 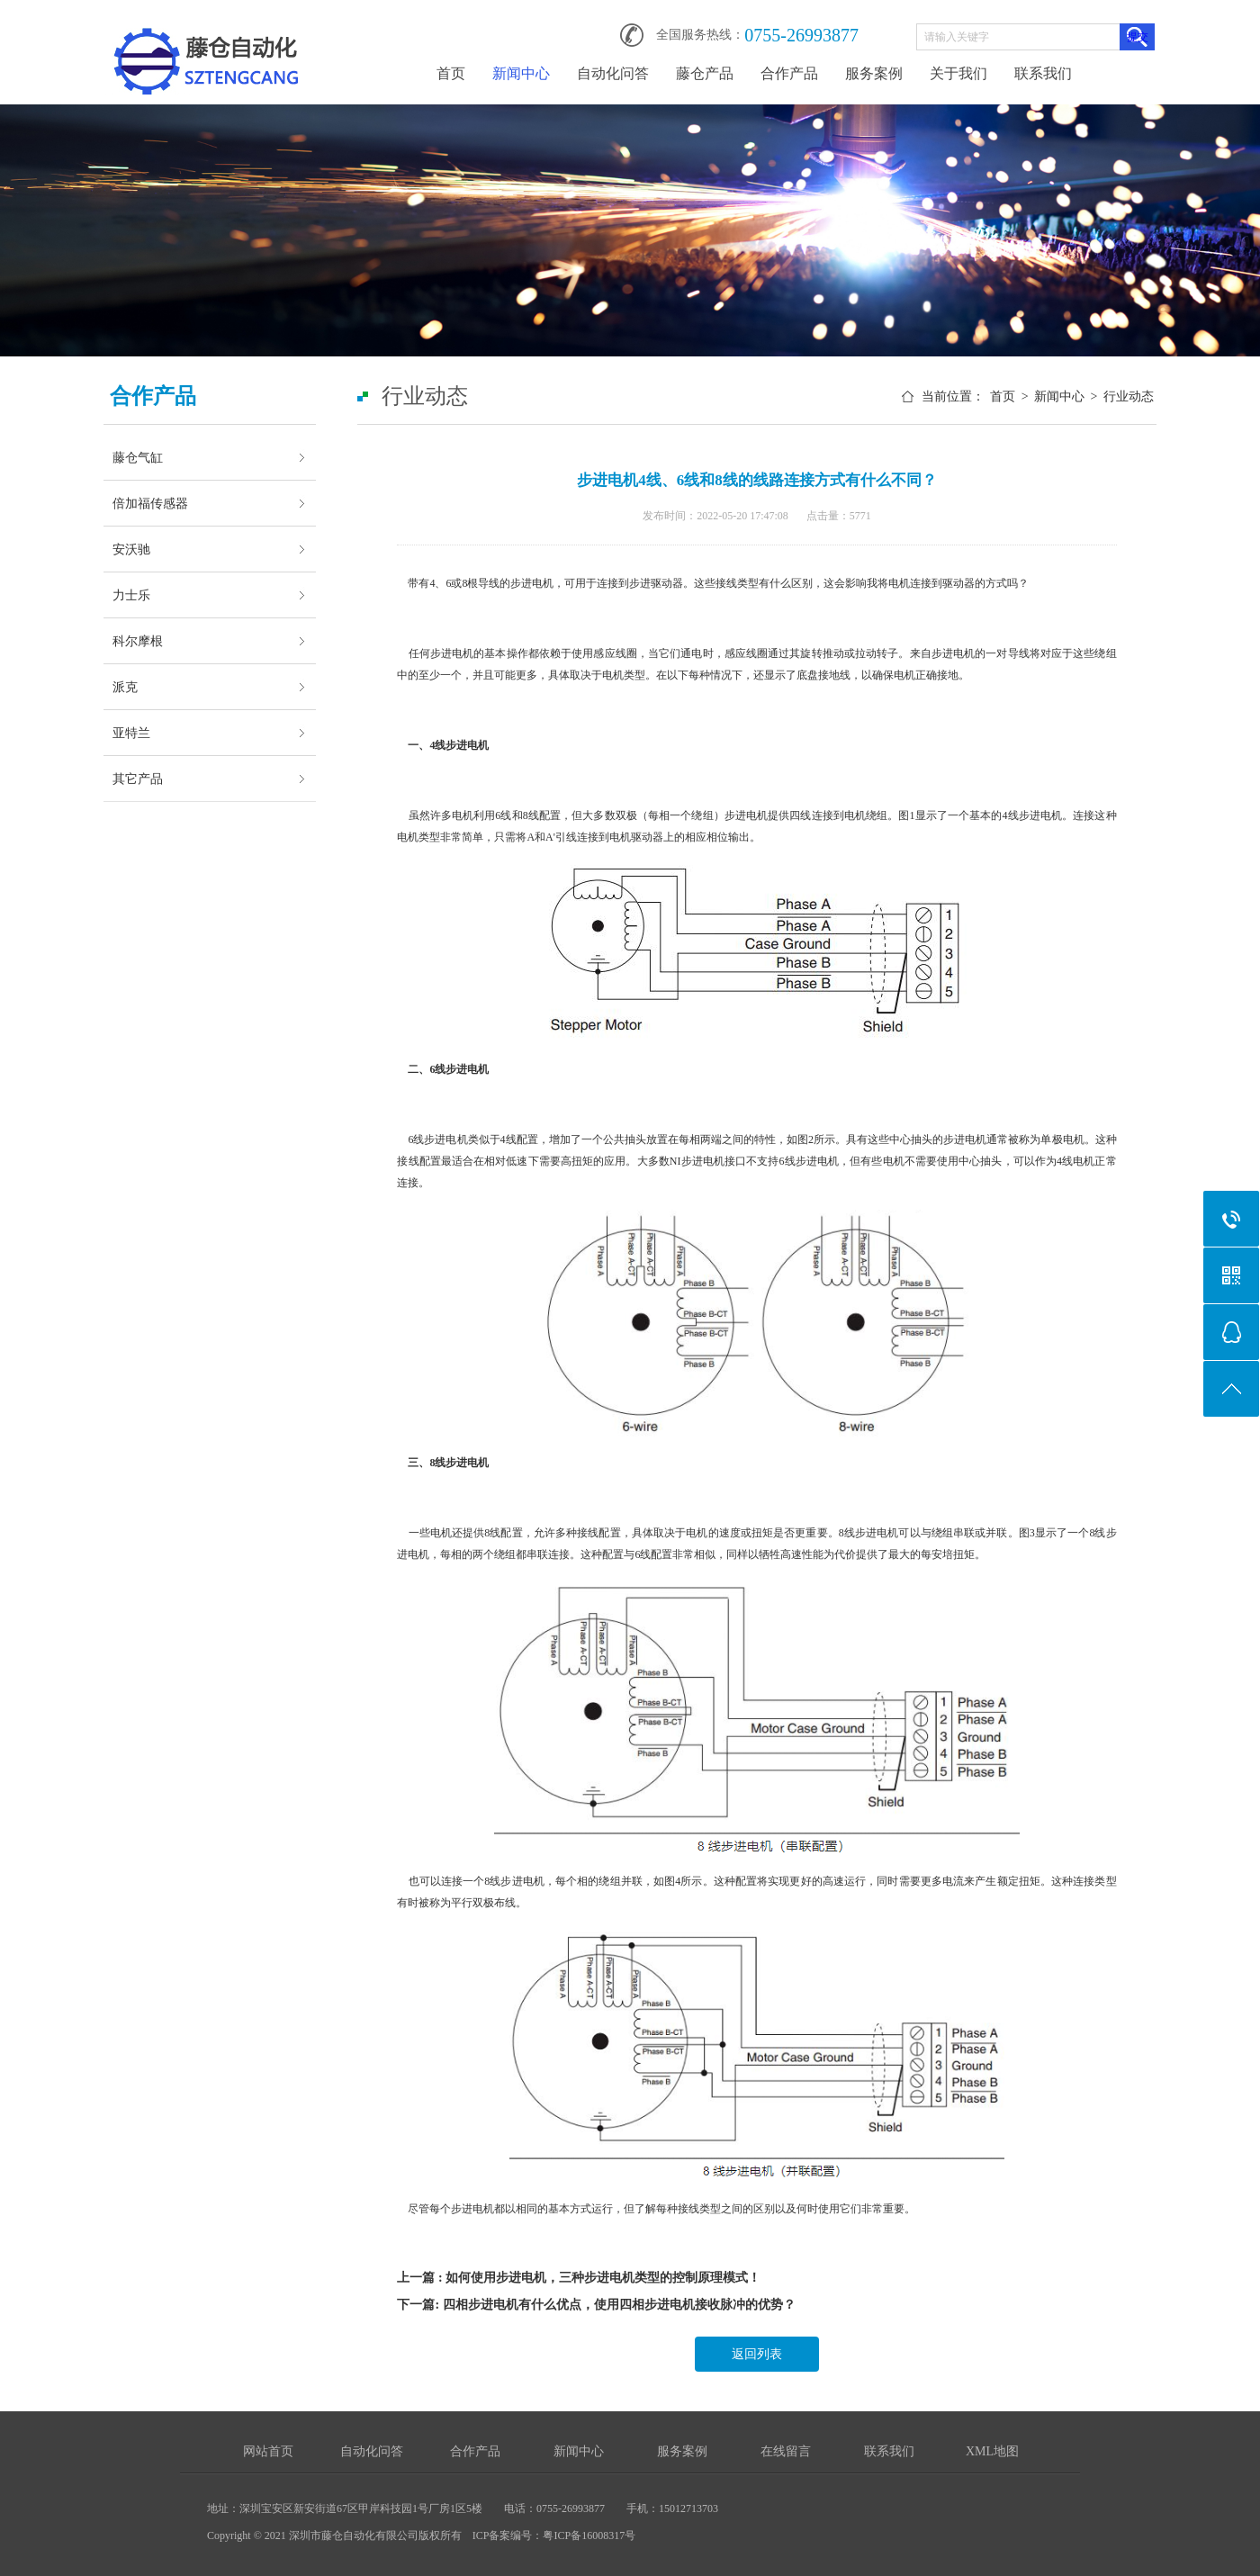 I want to click on 安沃驰, so click(x=131, y=549).